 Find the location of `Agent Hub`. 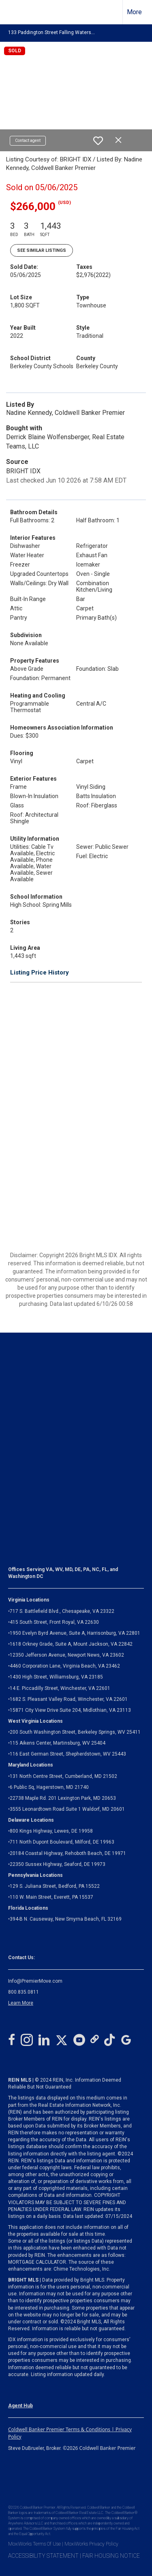

Agent Hub is located at coordinates (20, 2406).